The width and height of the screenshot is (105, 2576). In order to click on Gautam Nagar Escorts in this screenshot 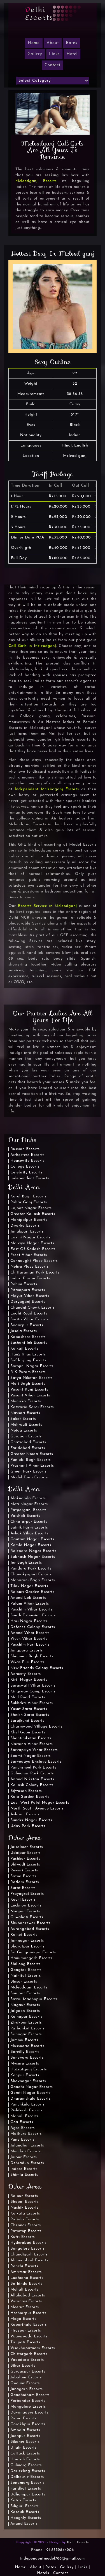, I will do `click(32, 1539)`.